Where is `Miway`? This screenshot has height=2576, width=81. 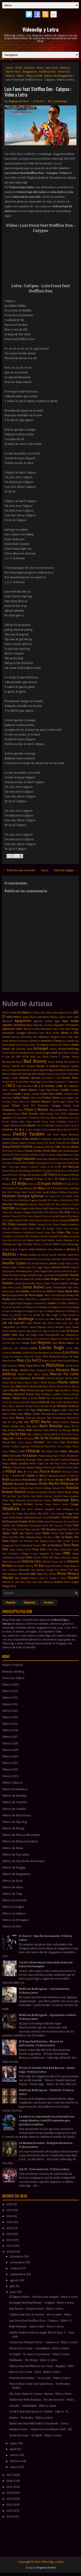 Miway is located at coordinates (20, 1417).